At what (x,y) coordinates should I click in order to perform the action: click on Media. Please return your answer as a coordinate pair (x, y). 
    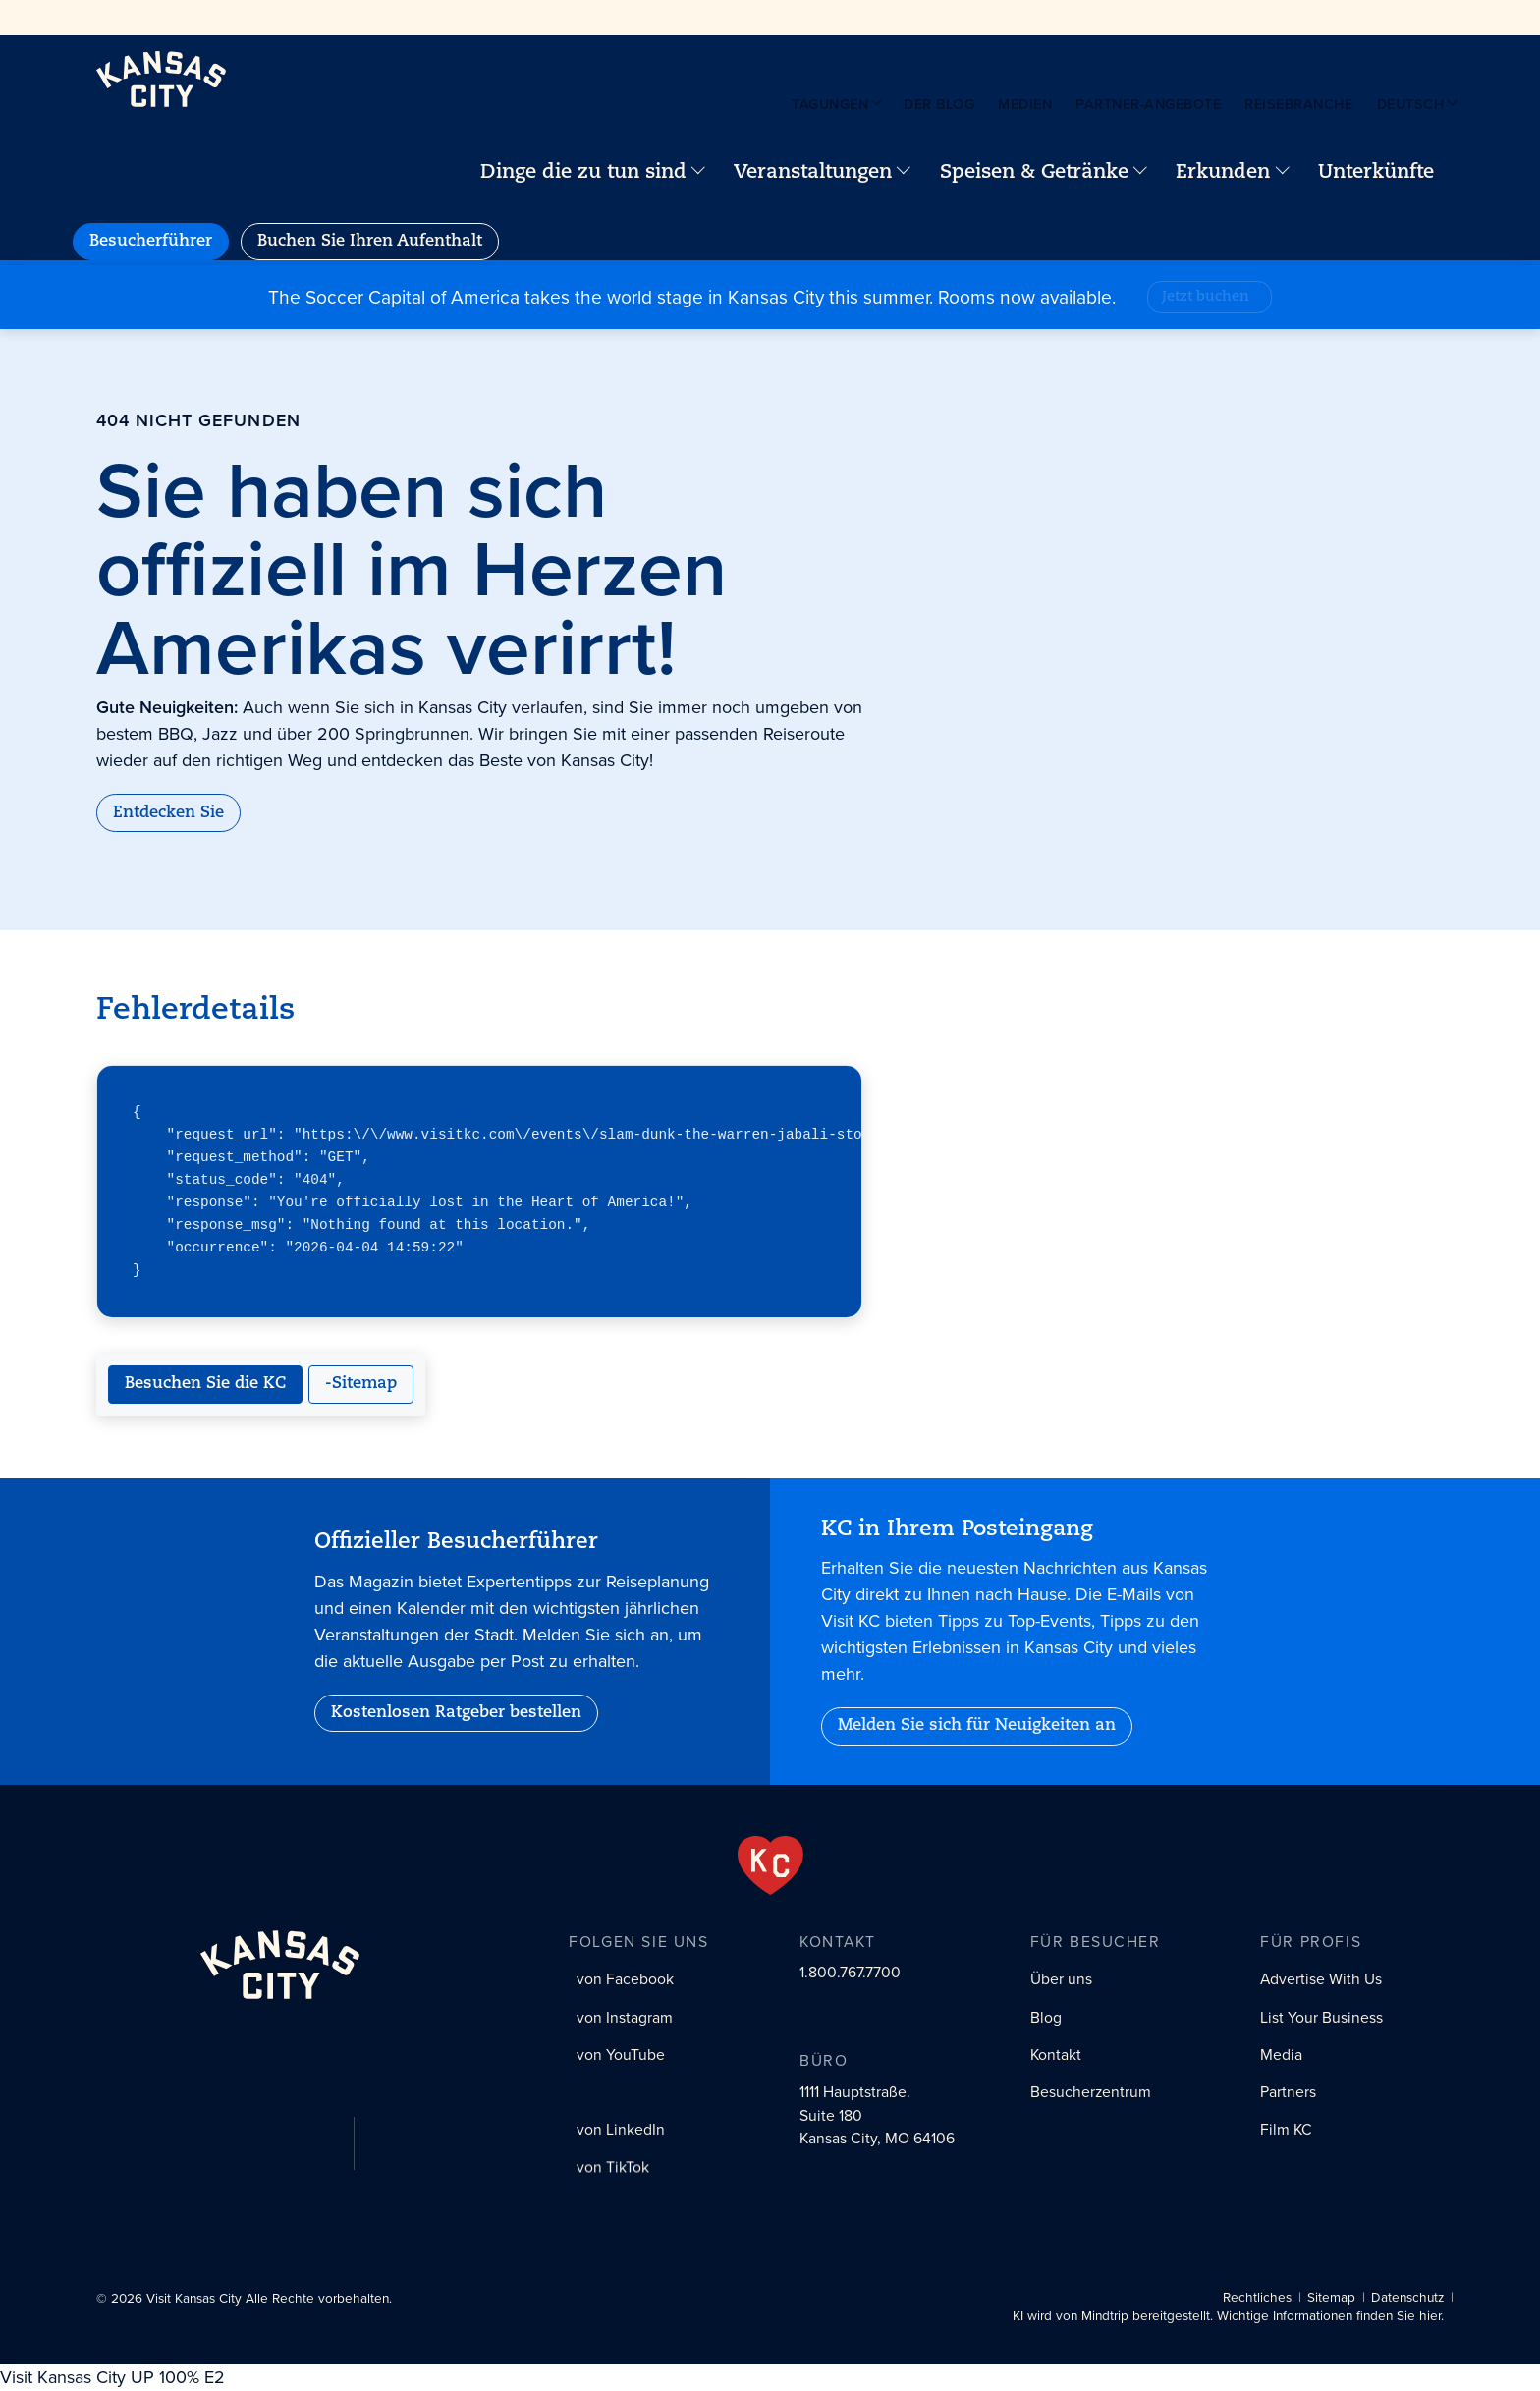
    Looking at the image, I should click on (1281, 2054).